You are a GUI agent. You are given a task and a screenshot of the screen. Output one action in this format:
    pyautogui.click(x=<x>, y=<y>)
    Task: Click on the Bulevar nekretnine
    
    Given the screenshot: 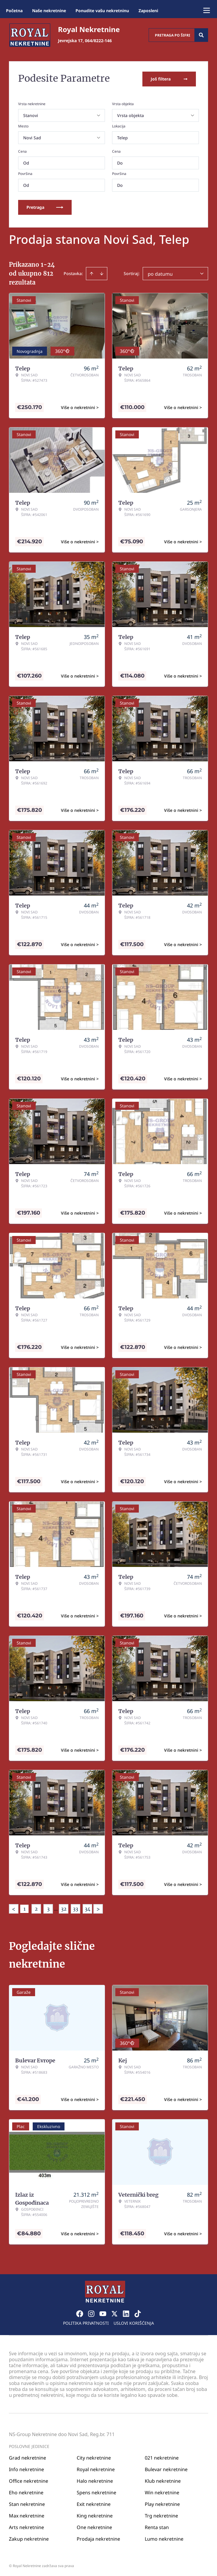 What is the action you would take?
    pyautogui.click(x=166, y=2468)
    